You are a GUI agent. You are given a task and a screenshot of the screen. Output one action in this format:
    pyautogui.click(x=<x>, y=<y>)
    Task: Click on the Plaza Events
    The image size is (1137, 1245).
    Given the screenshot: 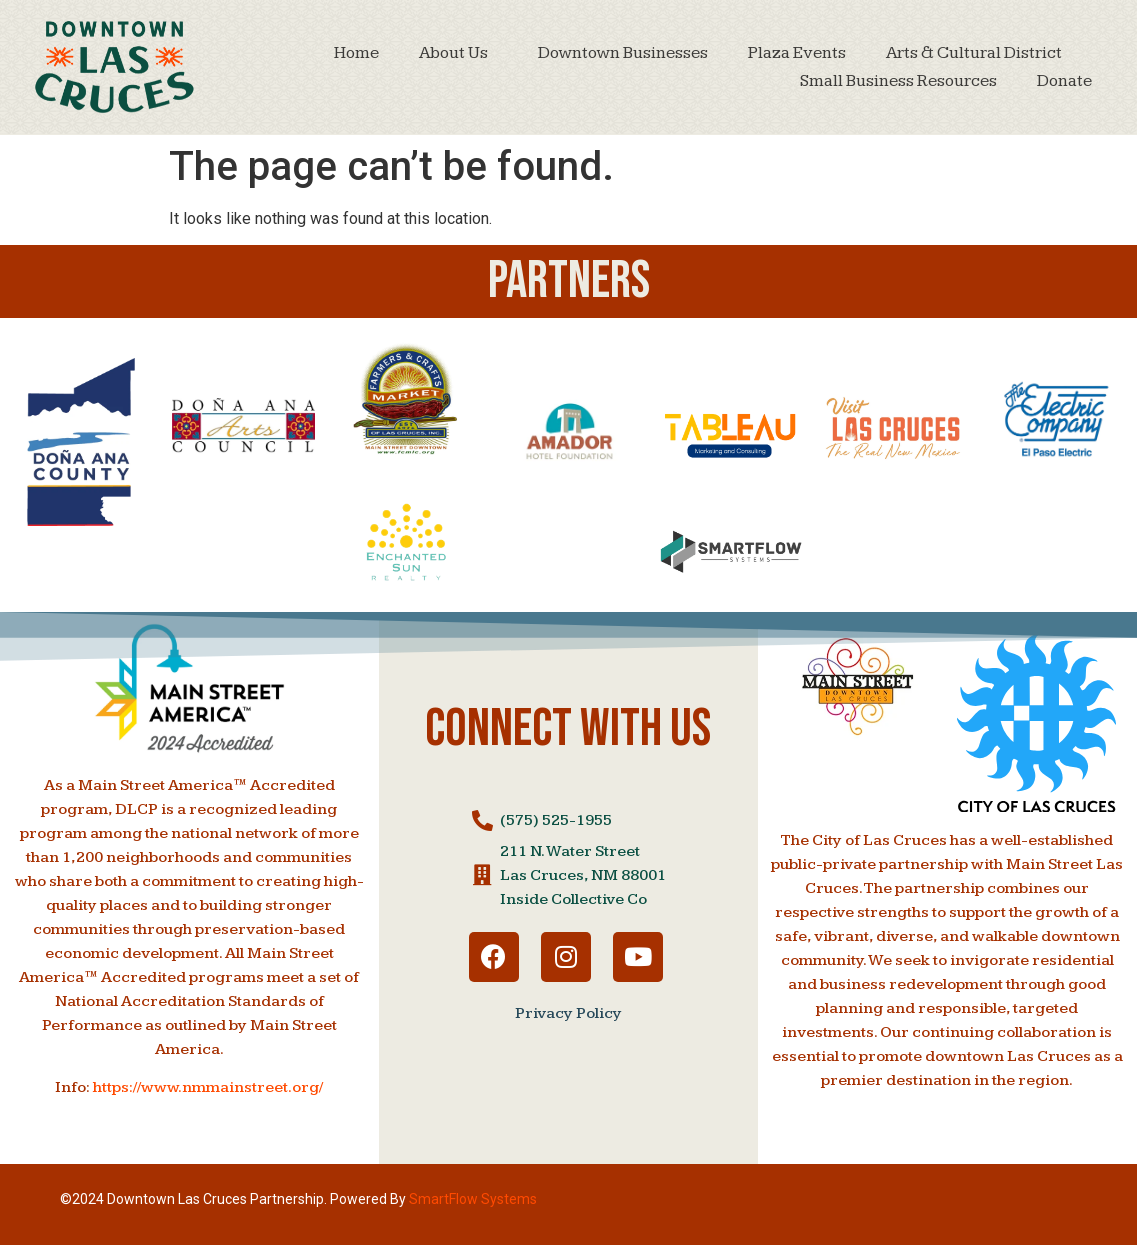 What is the action you would take?
    pyautogui.click(x=797, y=53)
    